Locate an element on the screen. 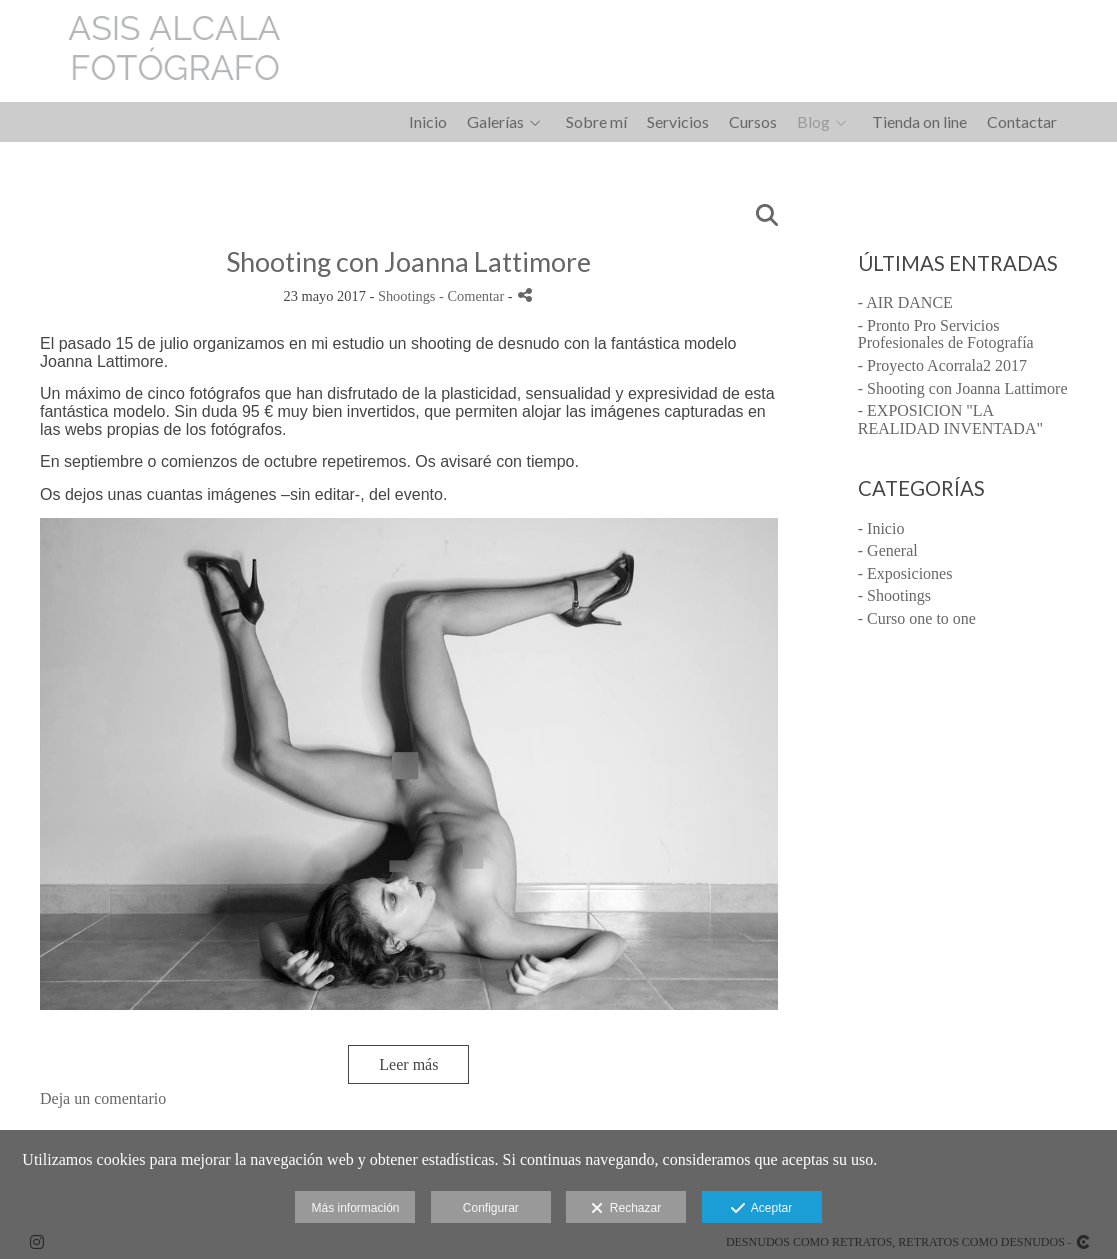  Servicios is located at coordinates (678, 122).